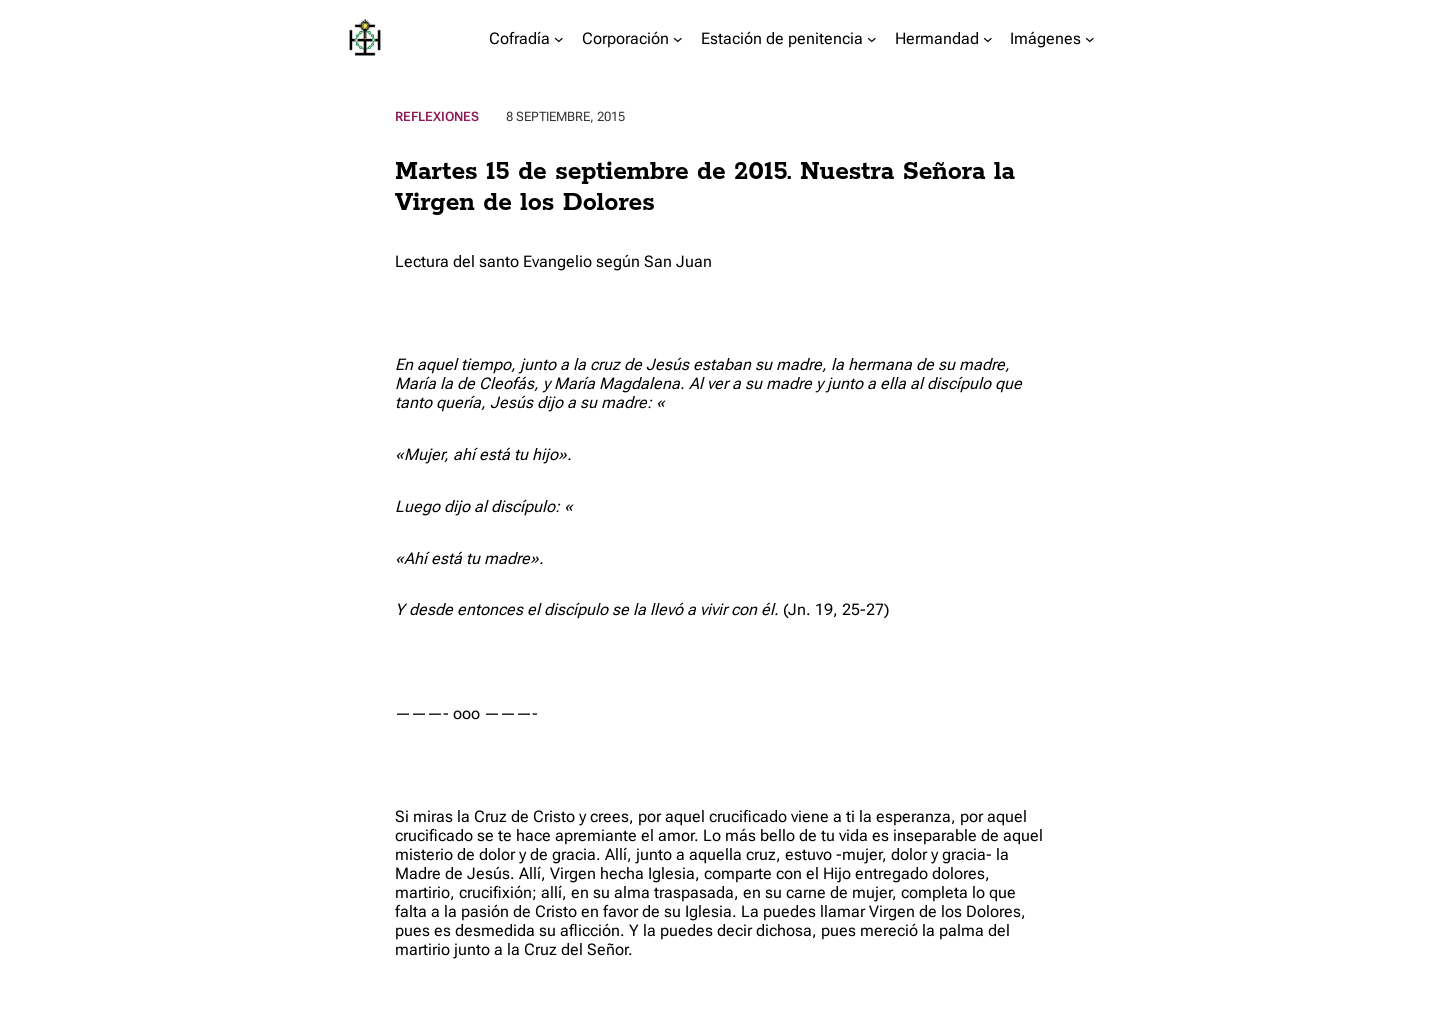 The height and width of the screenshot is (1025, 1440). What do you see at coordinates (1090, 39) in the screenshot?
I see `[Submenú de Imágenes]` at bounding box center [1090, 39].